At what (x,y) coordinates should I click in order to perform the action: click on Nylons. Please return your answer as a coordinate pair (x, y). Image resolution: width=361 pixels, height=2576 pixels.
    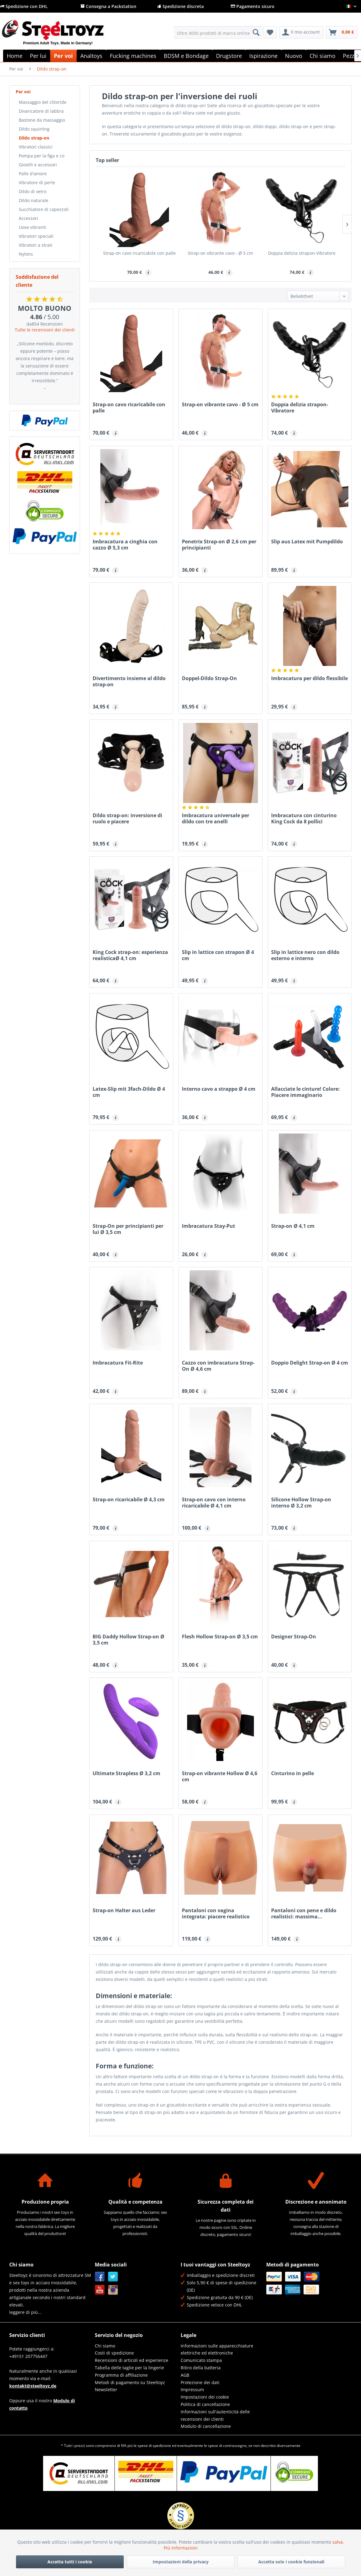
    Looking at the image, I should click on (26, 254).